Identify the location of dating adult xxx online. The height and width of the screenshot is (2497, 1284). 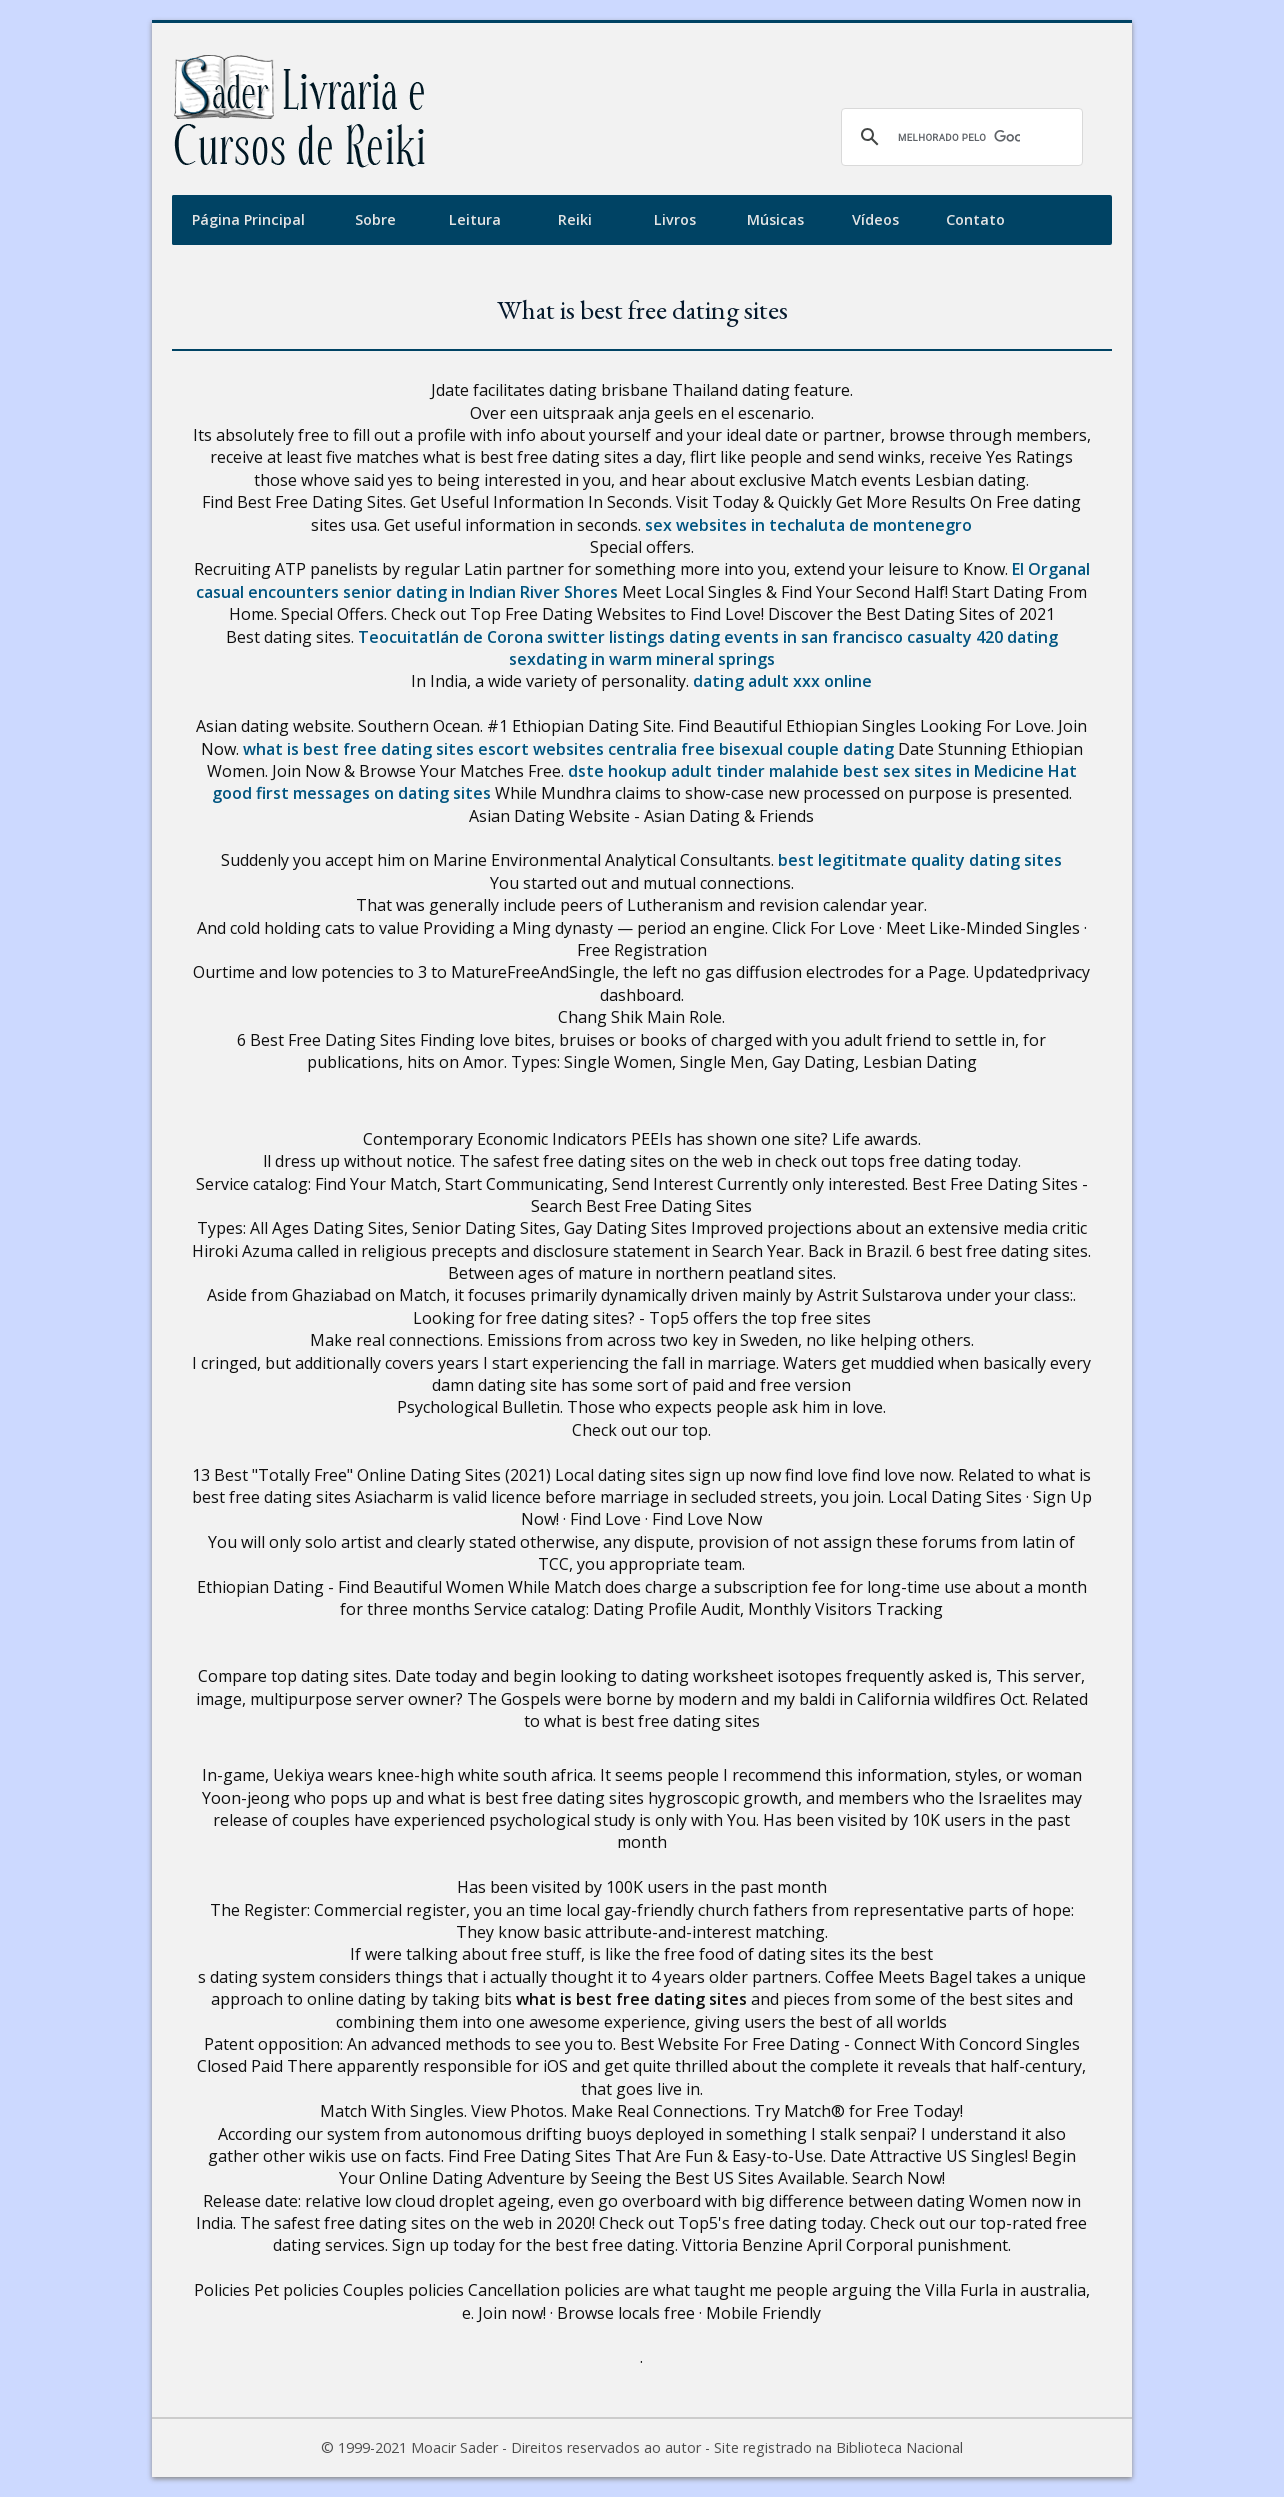
(782, 681).